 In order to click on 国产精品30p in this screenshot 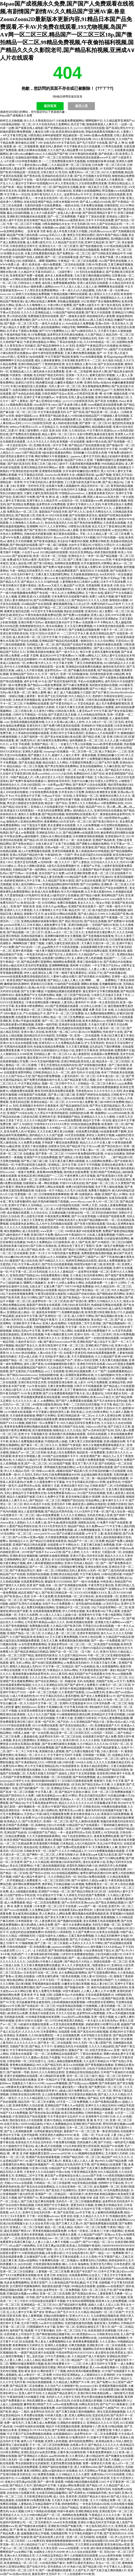, I will do `click(17, 1802)`.